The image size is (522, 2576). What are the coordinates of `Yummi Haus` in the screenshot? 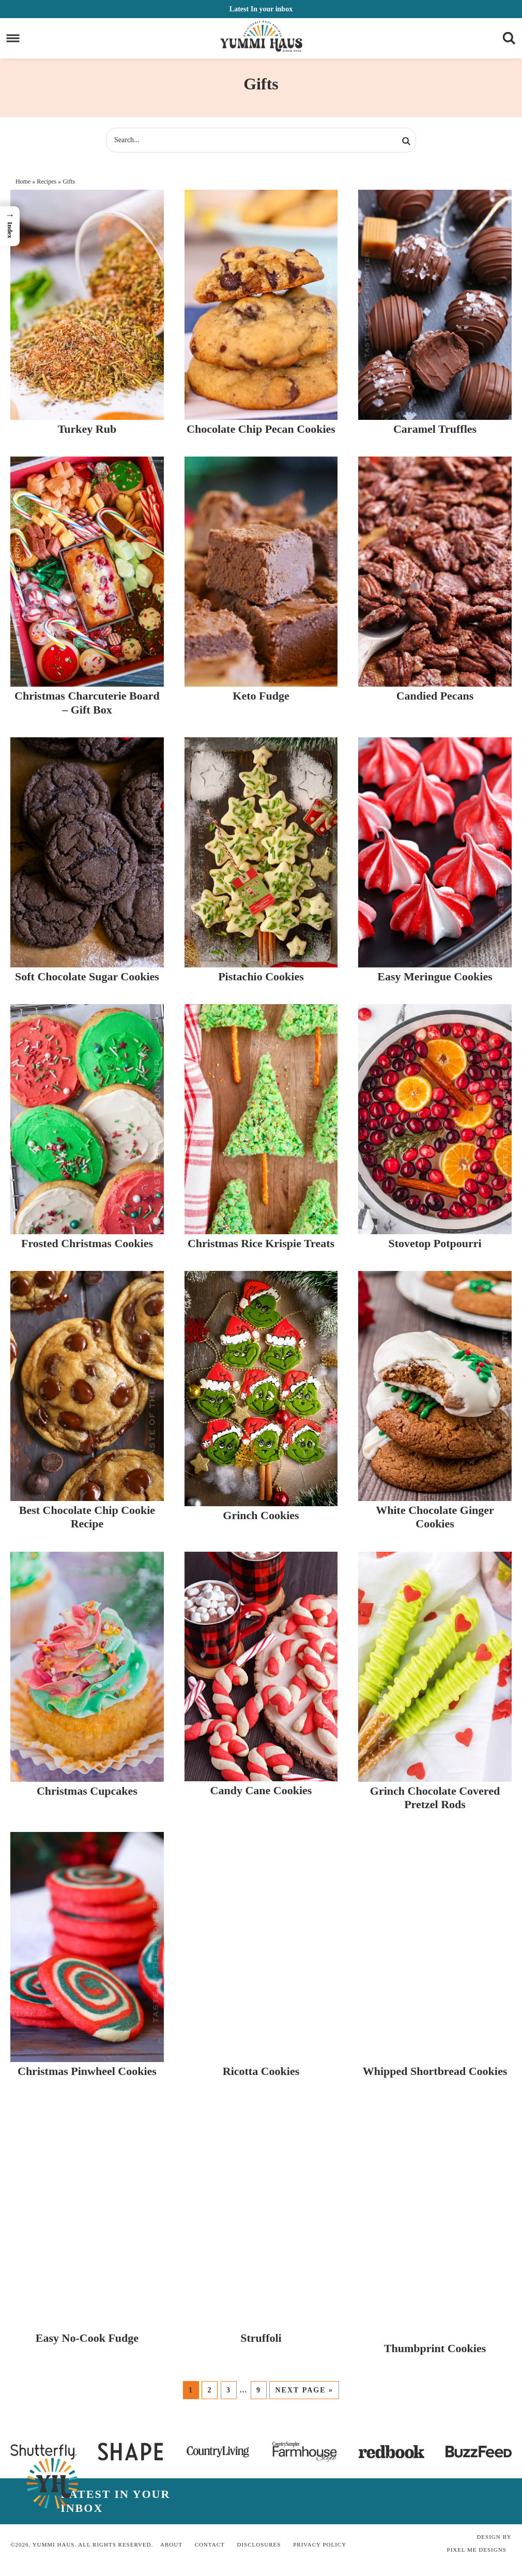 It's located at (261, 36).